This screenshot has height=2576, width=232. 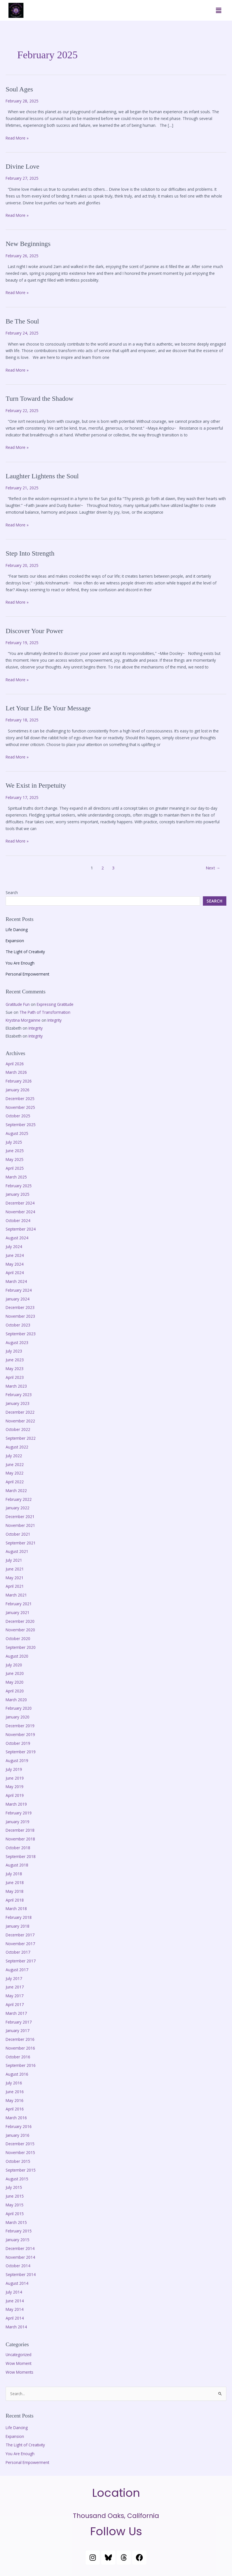 What do you see at coordinates (14, 2100) in the screenshot?
I see `May 2016` at bounding box center [14, 2100].